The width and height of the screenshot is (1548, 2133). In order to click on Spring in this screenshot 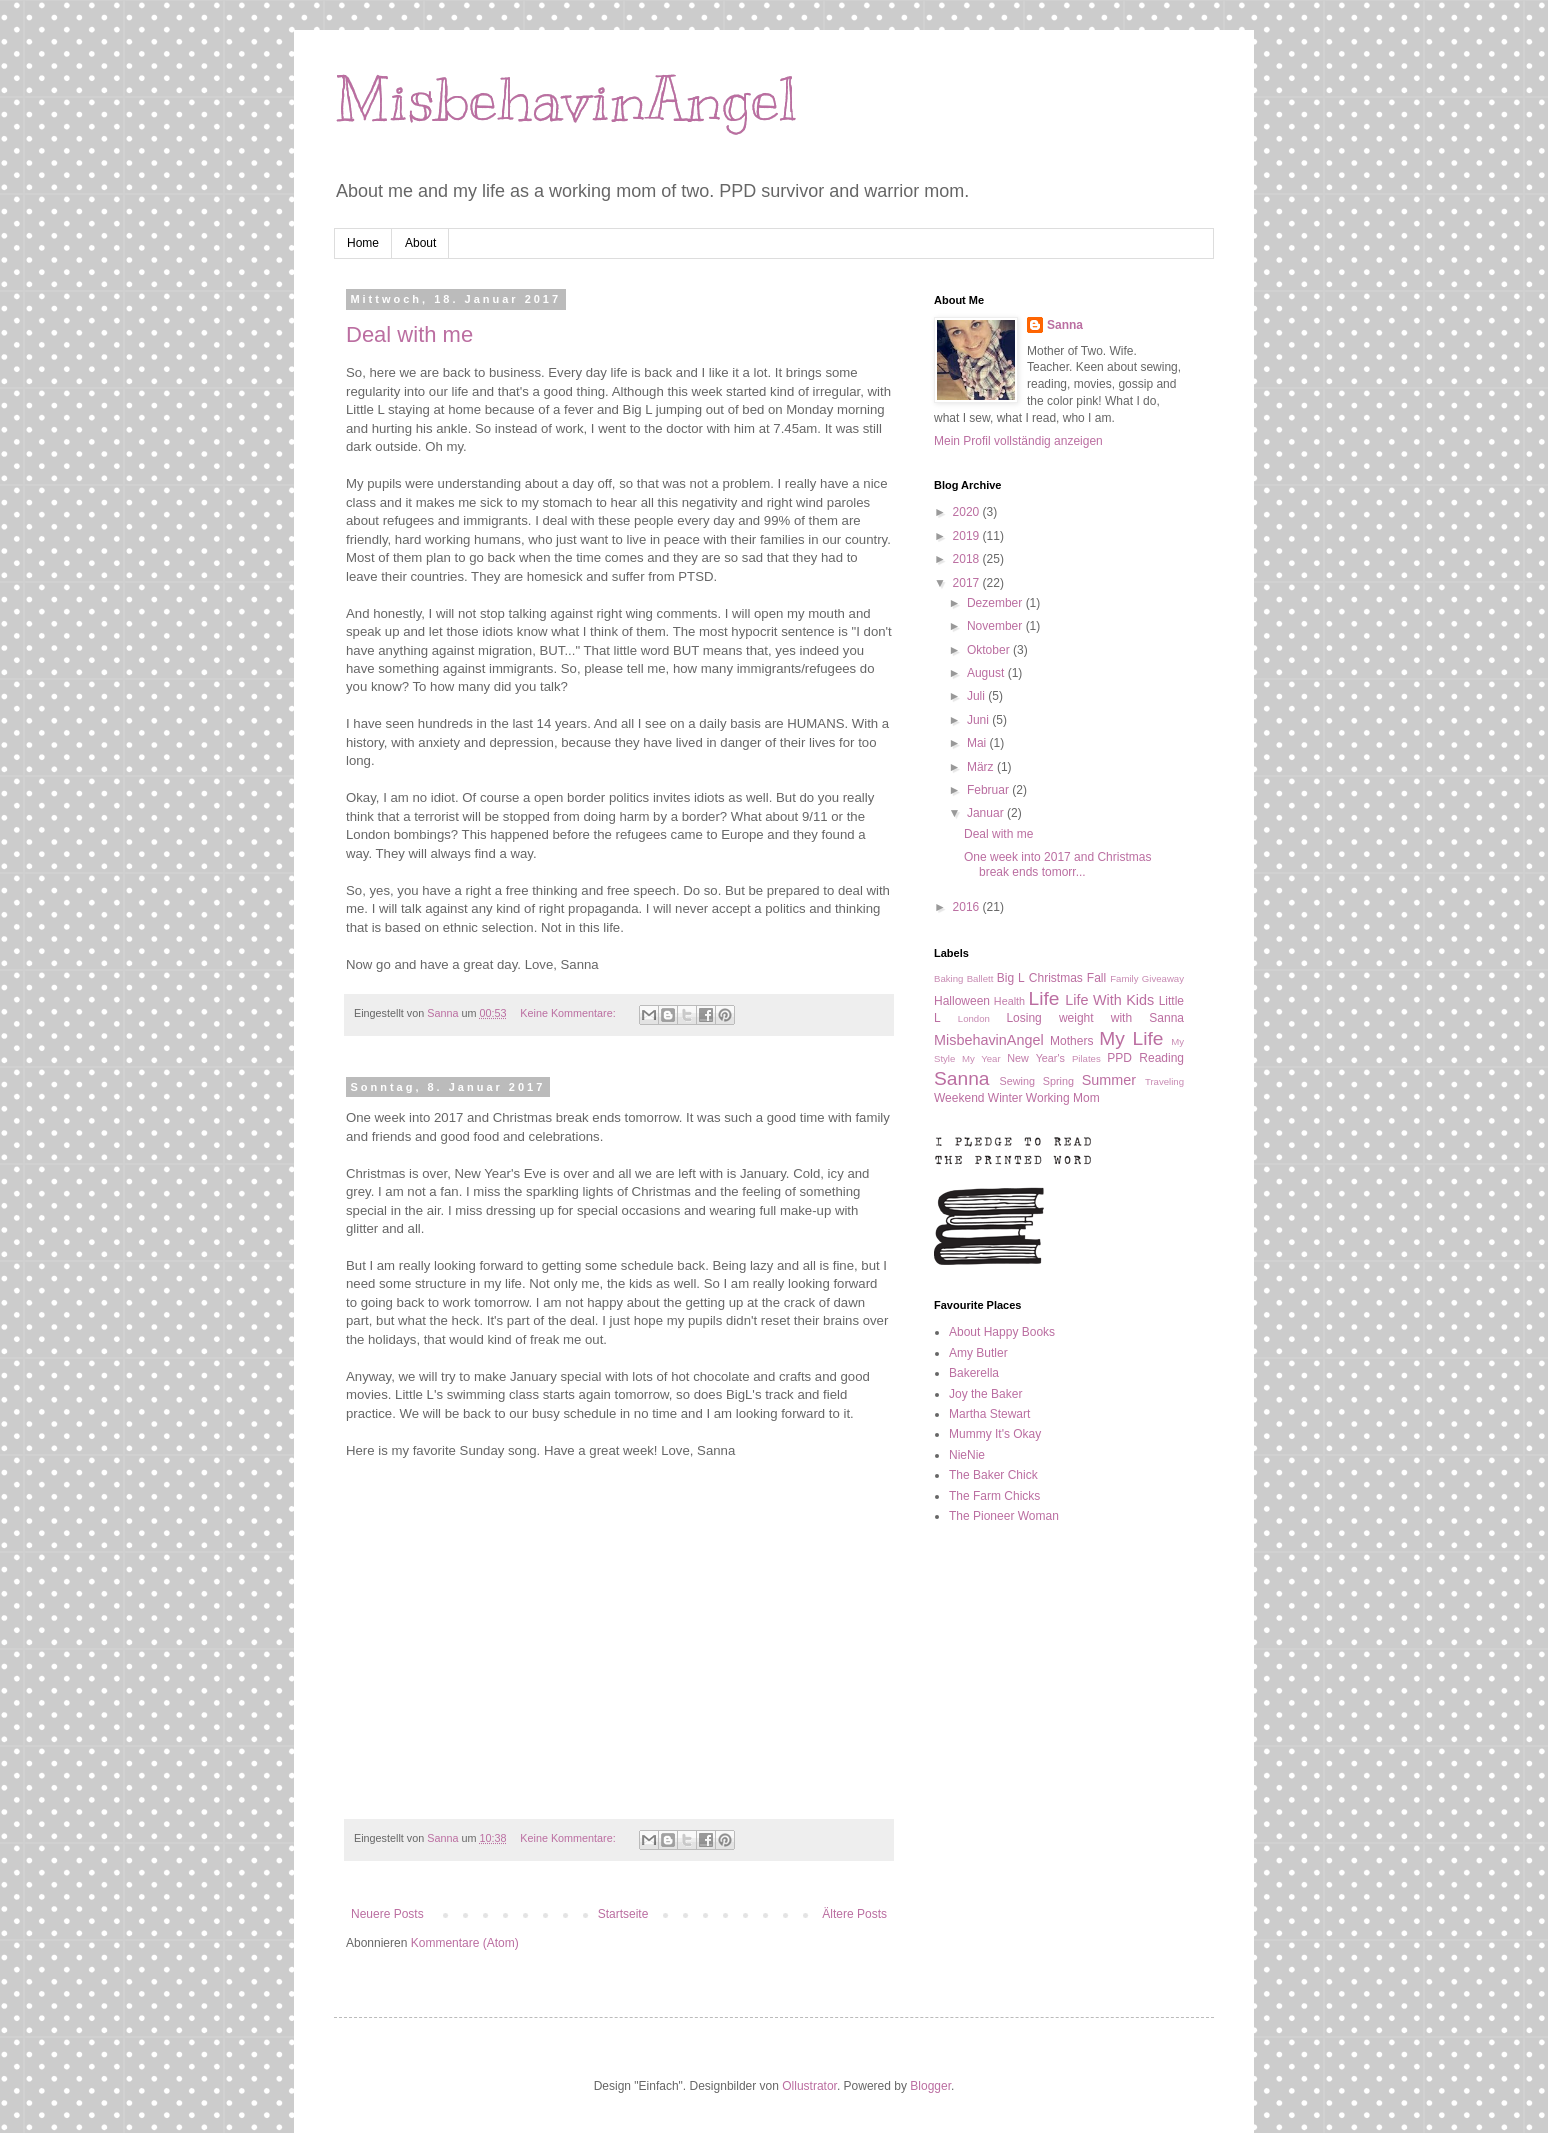, I will do `click(1058, 1081)`.